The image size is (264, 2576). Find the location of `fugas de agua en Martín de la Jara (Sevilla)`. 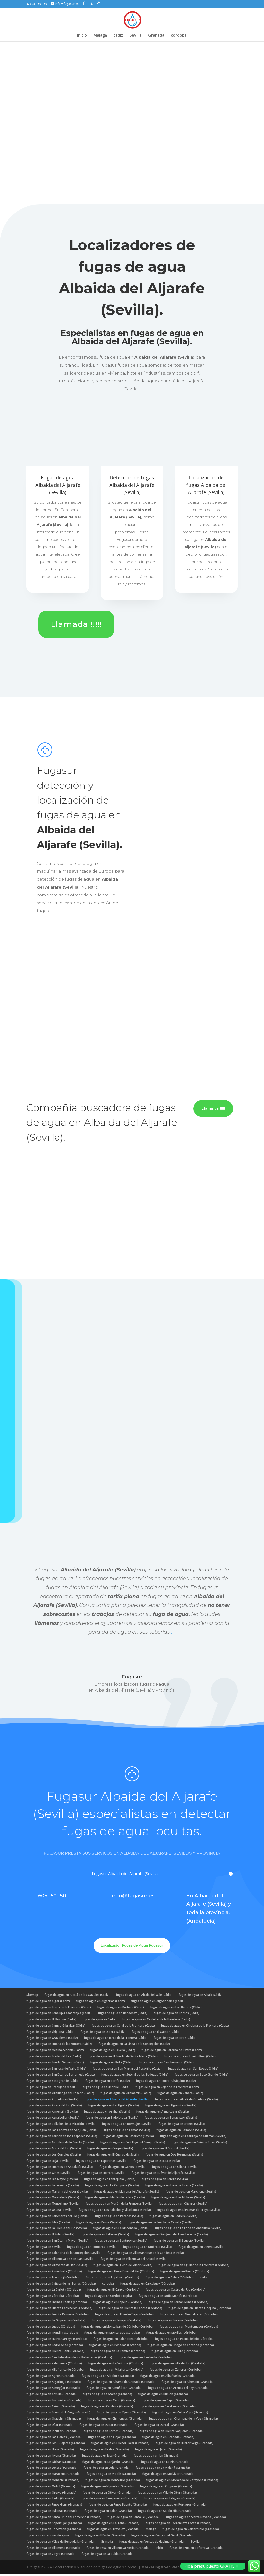

fugas de agua en Martín de la Jara (Sevilla) is located at coordinates (115, 2199).